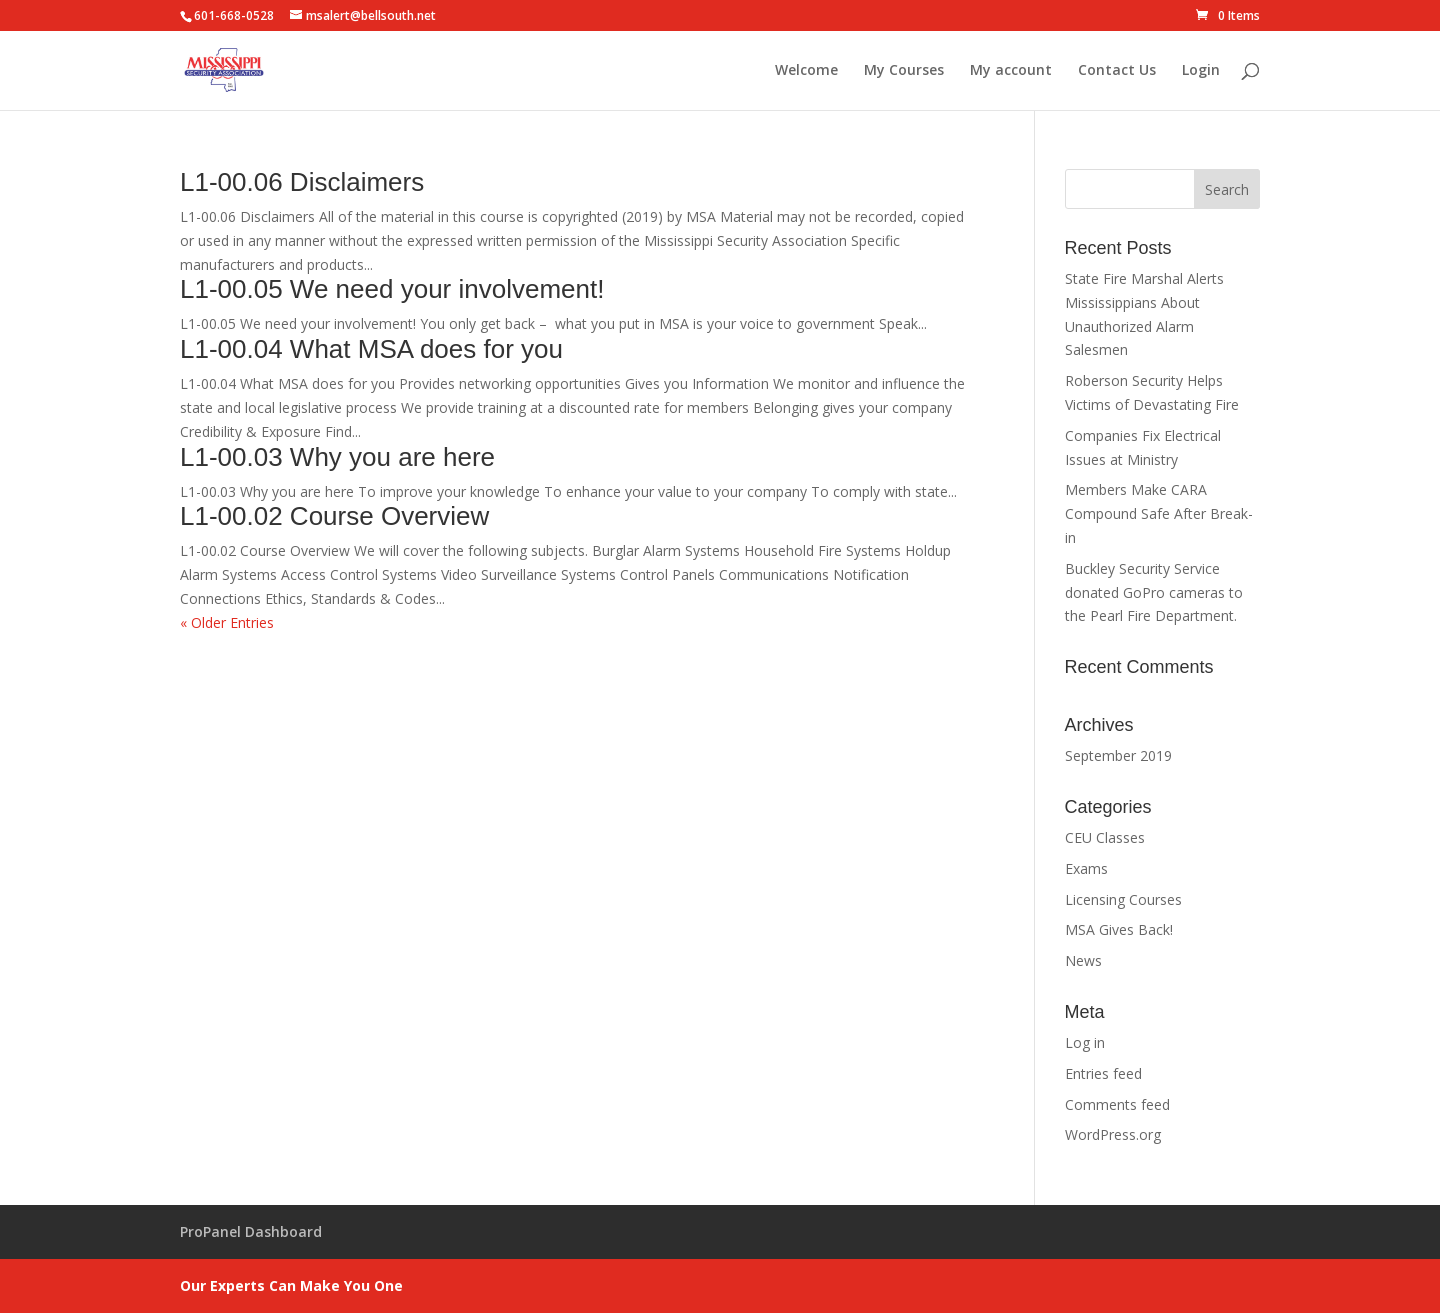 This screenshot has height=1313, width=1440. Describe the element at coordinates (1105, 837) in the screenshot. I see `CEU Classes` at that location.